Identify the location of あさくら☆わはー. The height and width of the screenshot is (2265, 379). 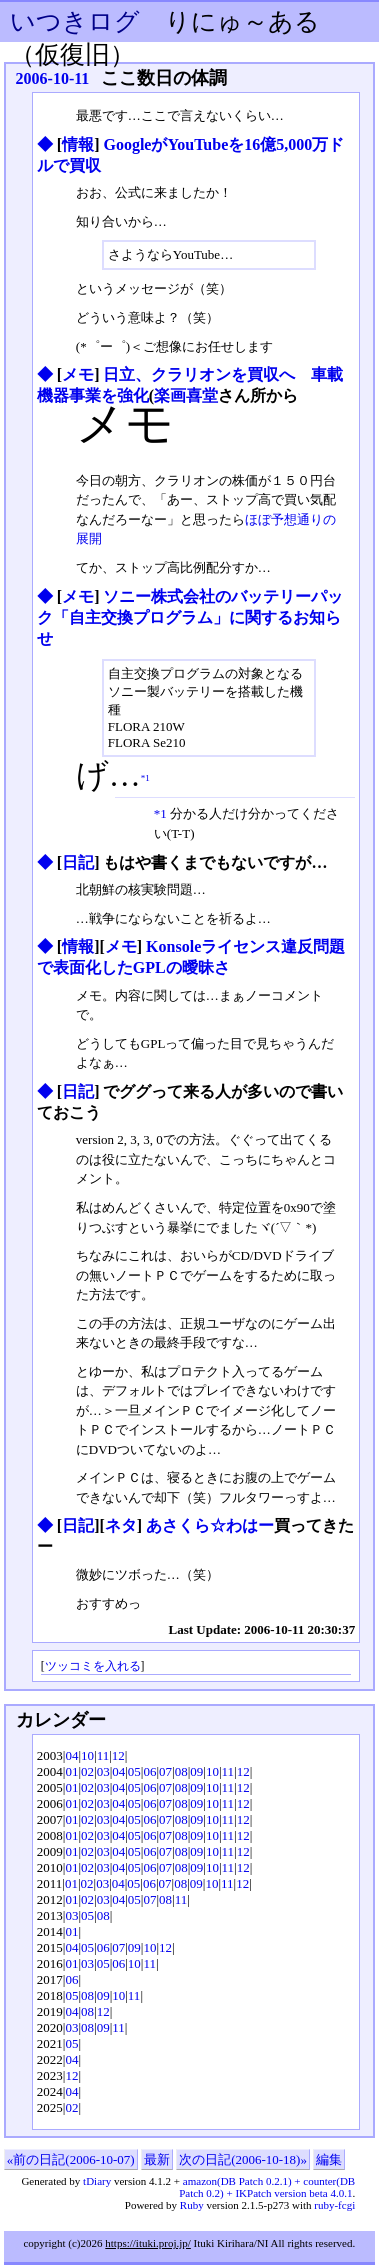
(210, 1525).